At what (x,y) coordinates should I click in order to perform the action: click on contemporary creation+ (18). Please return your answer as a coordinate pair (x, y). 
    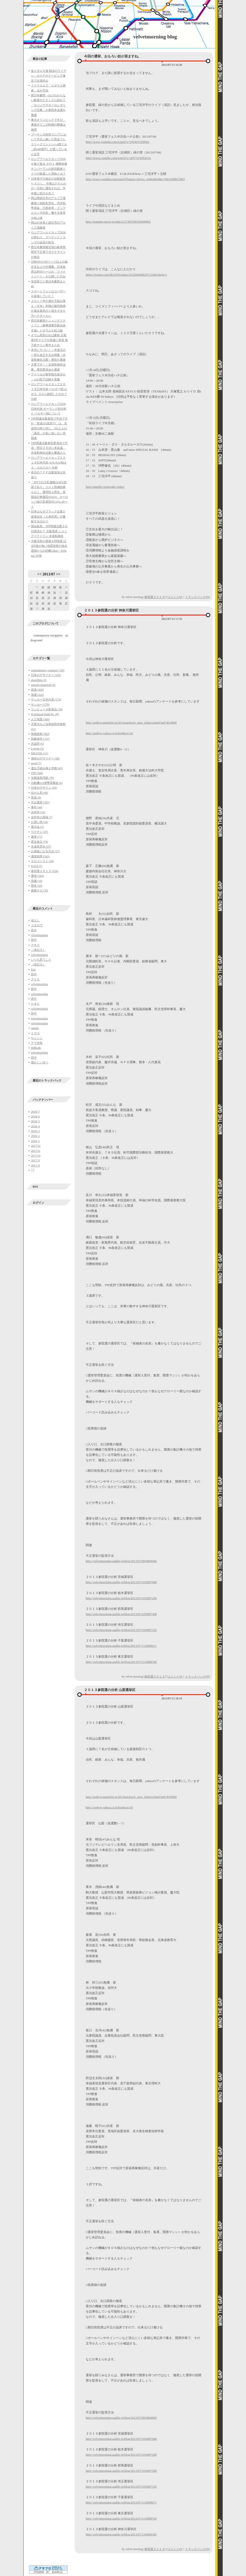
    Looking at the image, I should click on (47, 670).